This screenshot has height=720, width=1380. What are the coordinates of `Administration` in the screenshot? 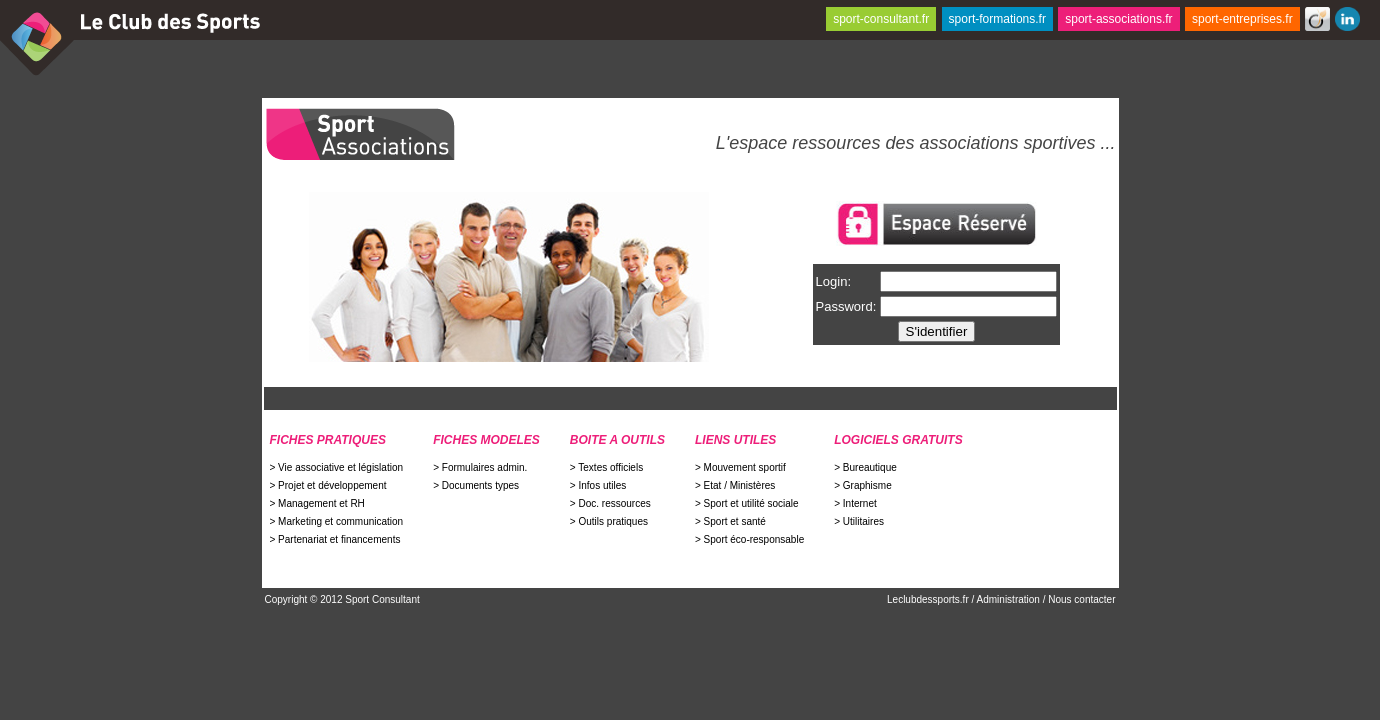 It's located at (1008, 599).